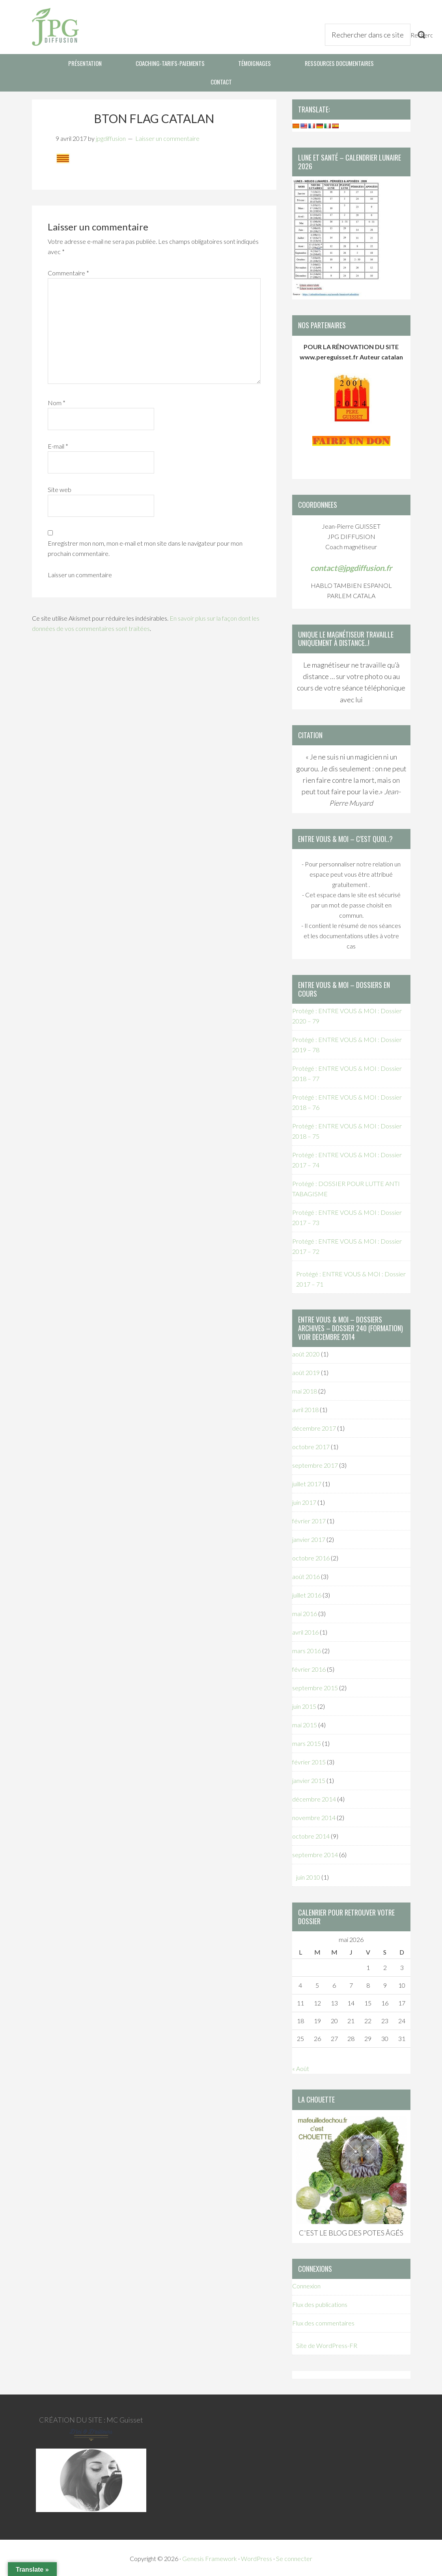 This screenshot has height=2576, width=442. What do you see at coordinates (304, 1500) in the screenshot?
I see `juin 2017` at bounding box center [304, 1500].